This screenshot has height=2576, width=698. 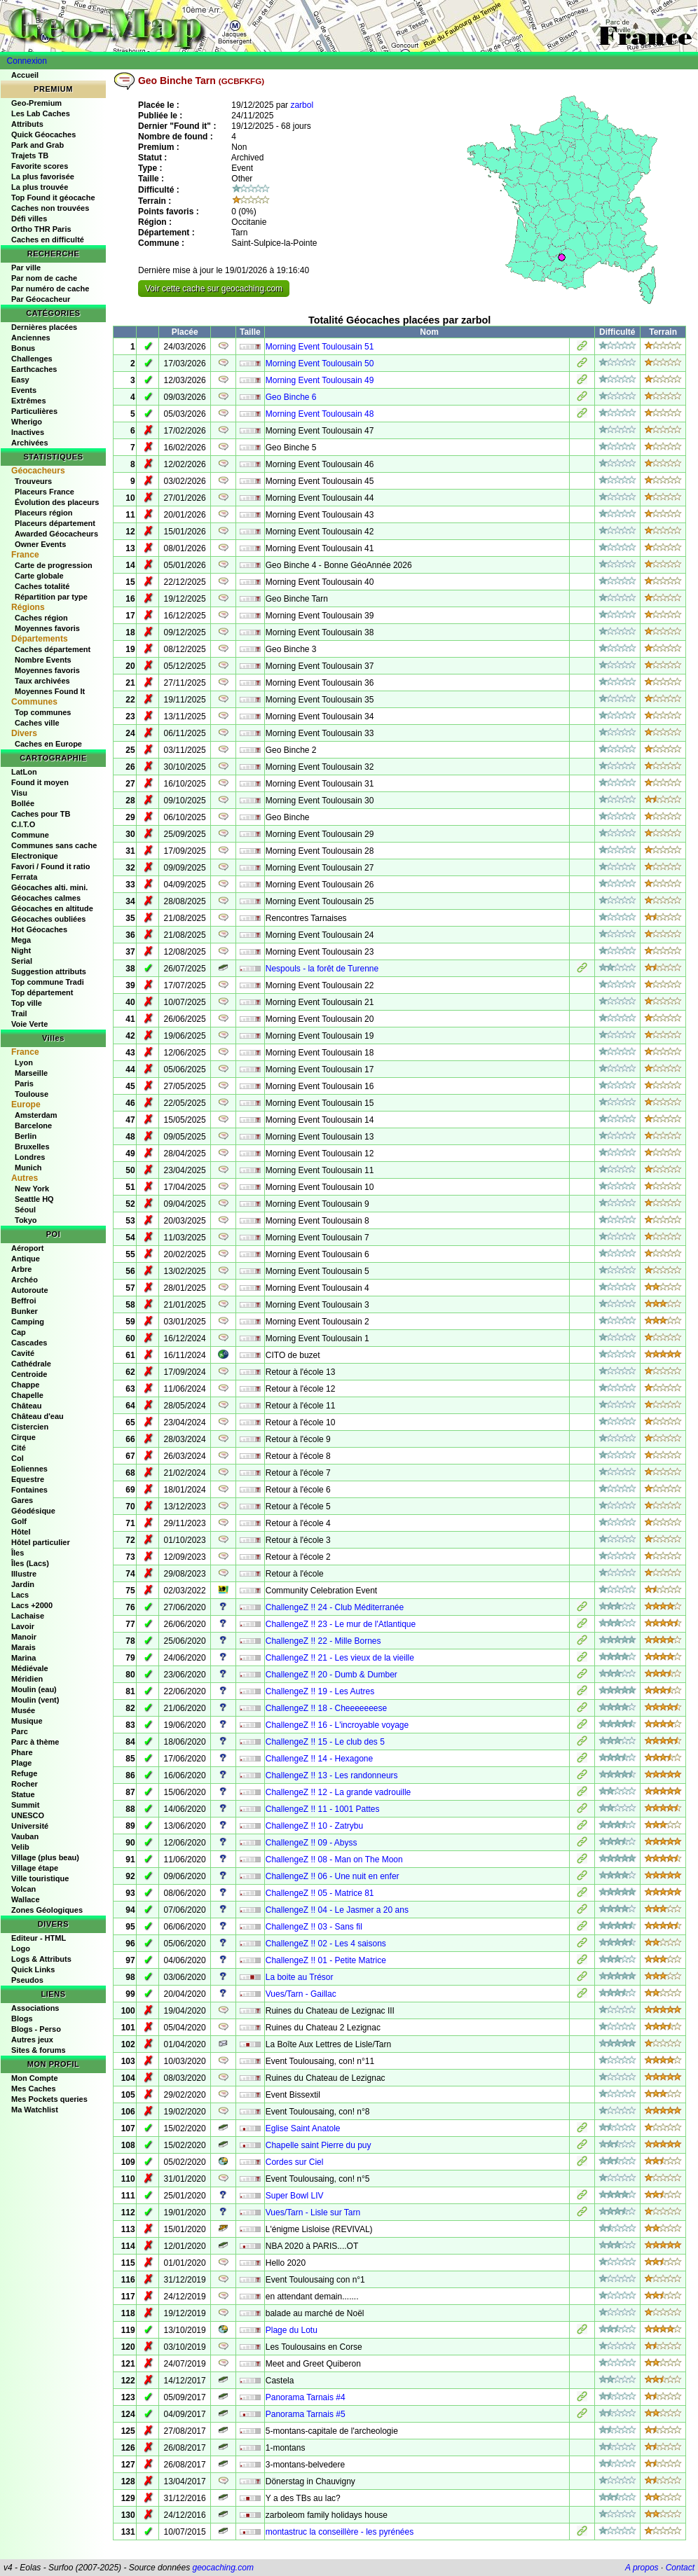 What do you see at coordinates (303, 2128) in the screenshot?
I see `Eglise Saint Anatole` at bounding box center [303, 2128].